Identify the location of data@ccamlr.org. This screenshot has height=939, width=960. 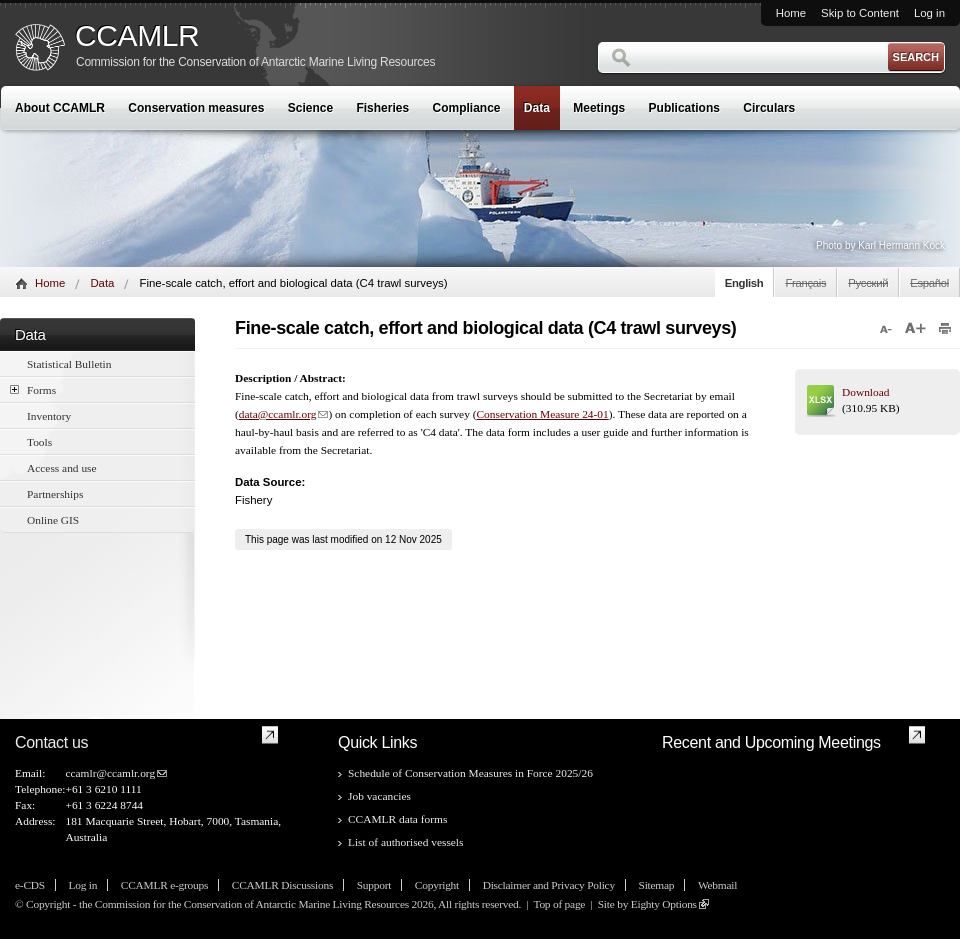
(278, 414).